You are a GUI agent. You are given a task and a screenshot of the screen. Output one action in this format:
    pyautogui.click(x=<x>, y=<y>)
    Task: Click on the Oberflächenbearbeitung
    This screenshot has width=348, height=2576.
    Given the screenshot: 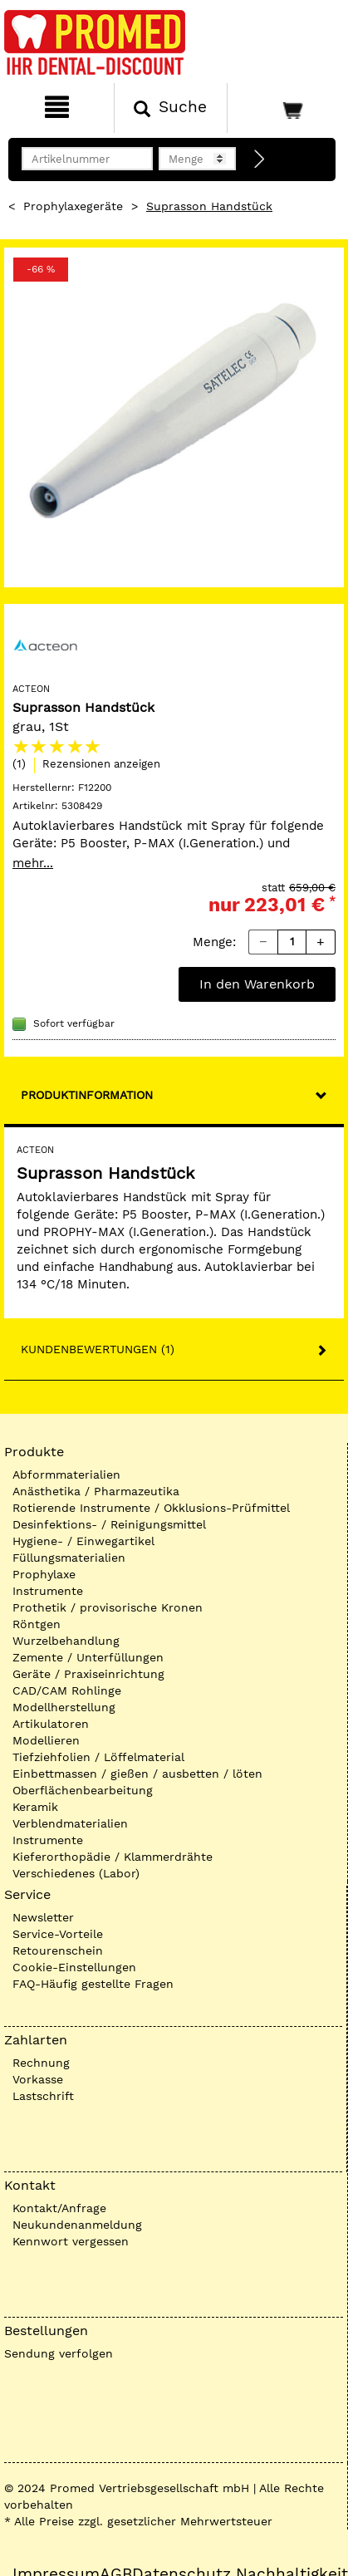 What is the action you would take?
    pyautogui.click(x=82, y=1790)
    